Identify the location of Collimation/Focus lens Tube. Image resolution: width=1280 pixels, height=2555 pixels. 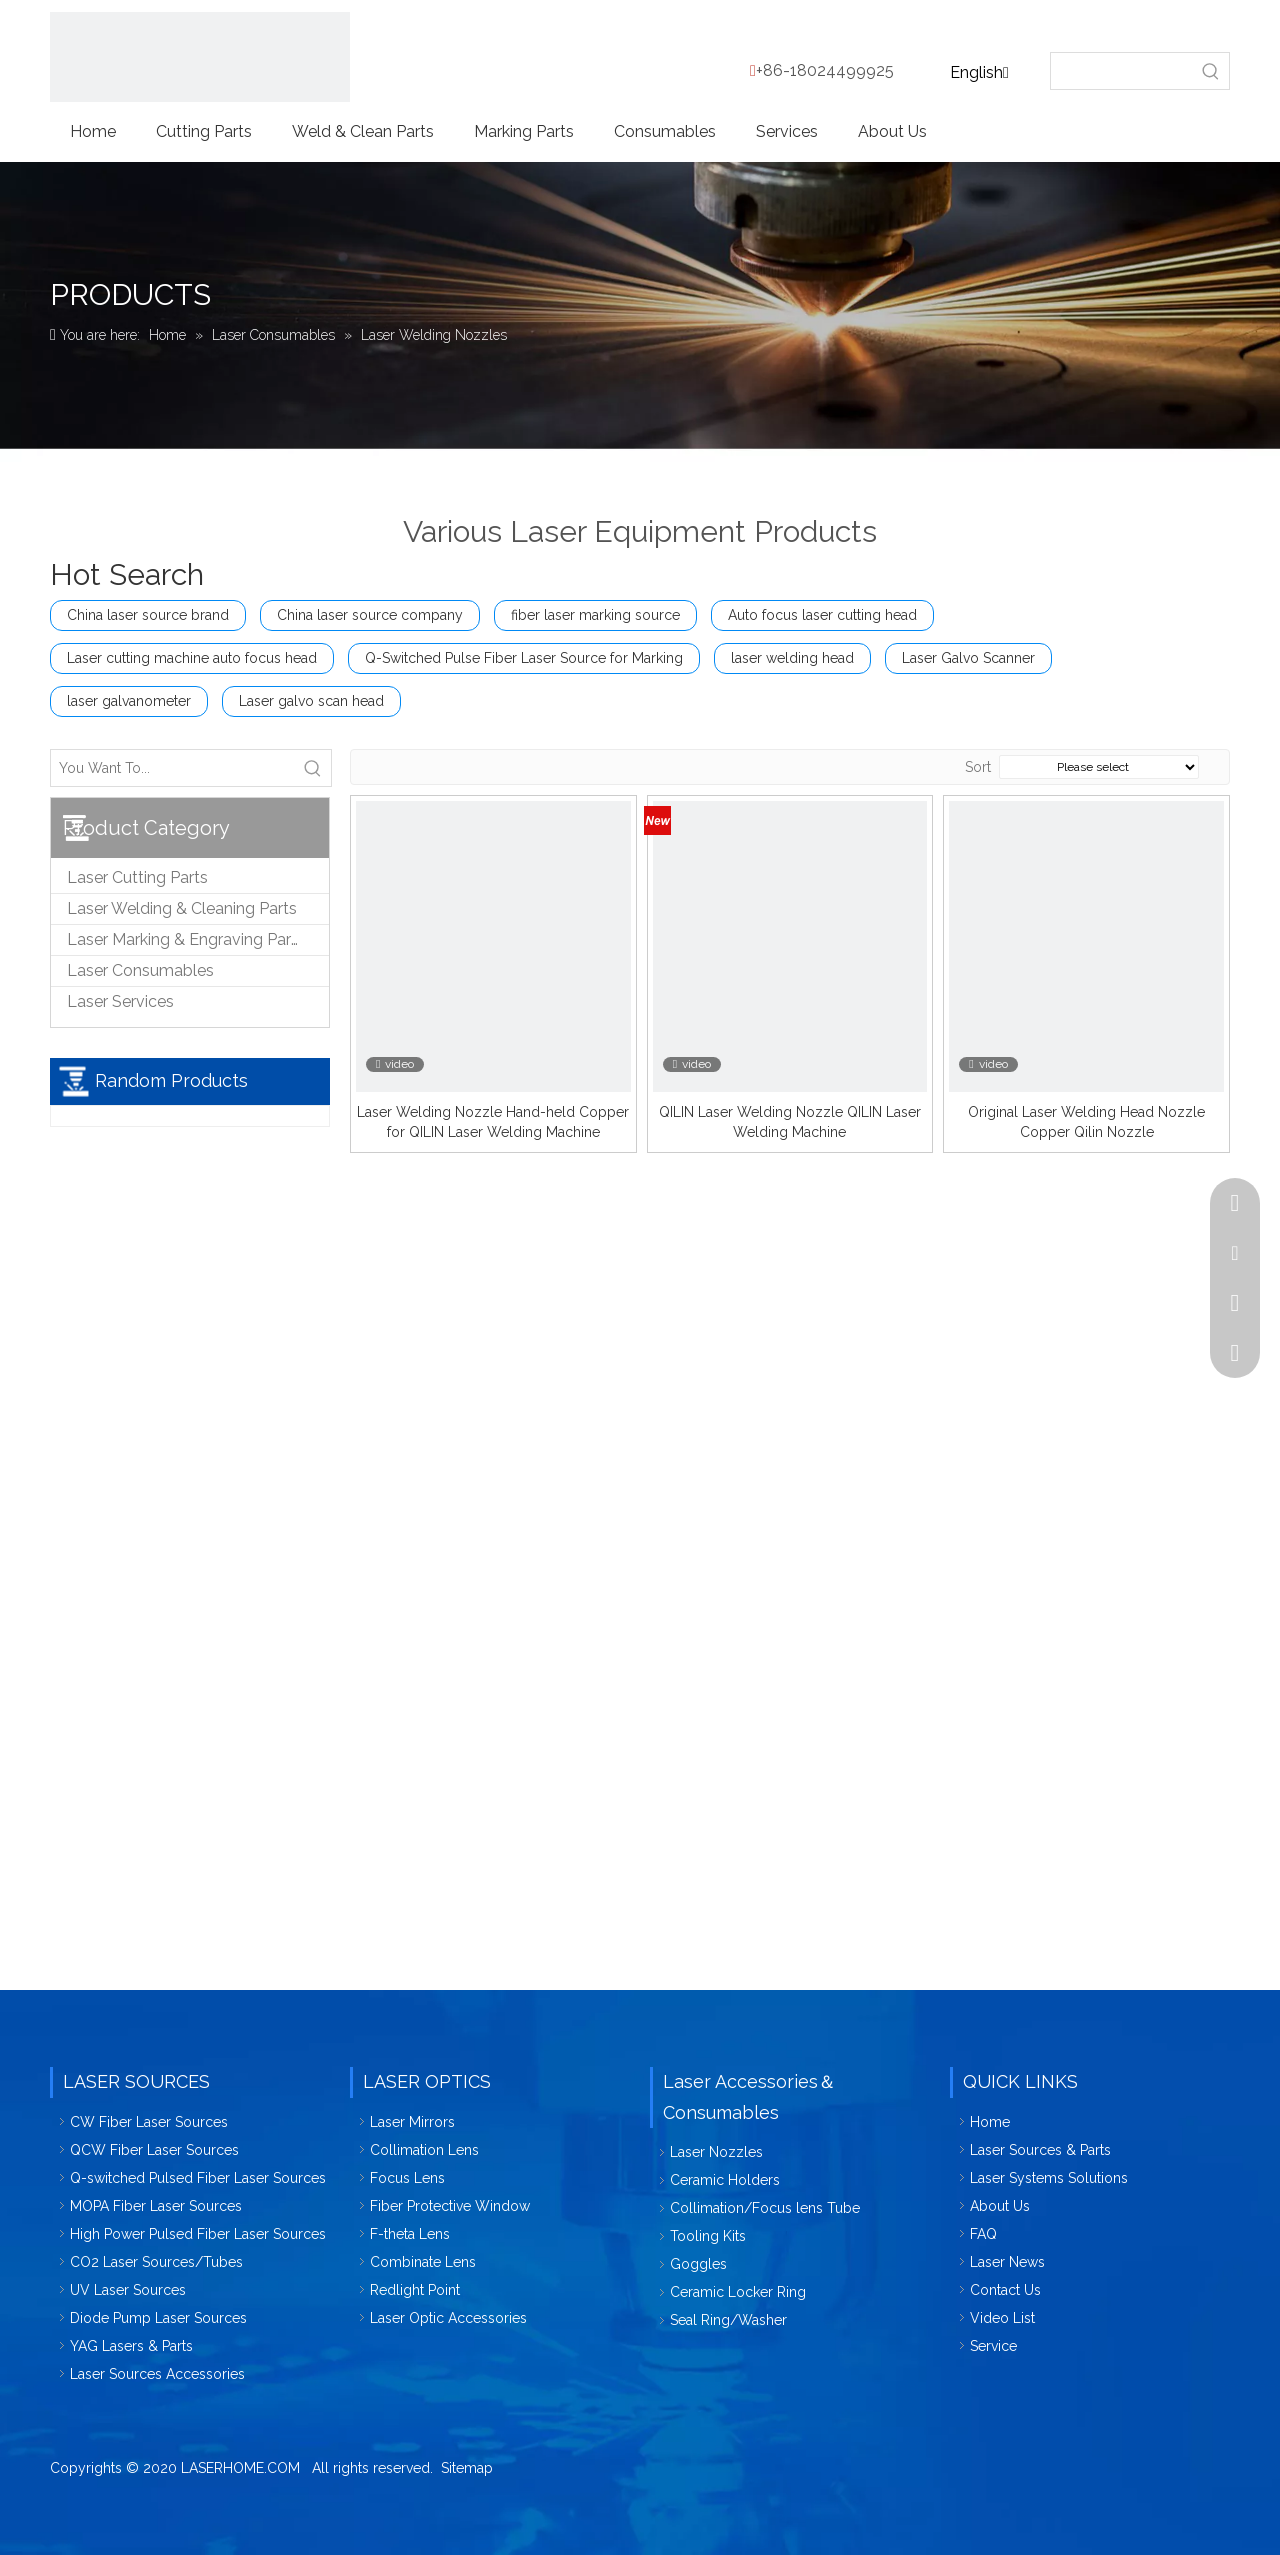
(765, 2208).